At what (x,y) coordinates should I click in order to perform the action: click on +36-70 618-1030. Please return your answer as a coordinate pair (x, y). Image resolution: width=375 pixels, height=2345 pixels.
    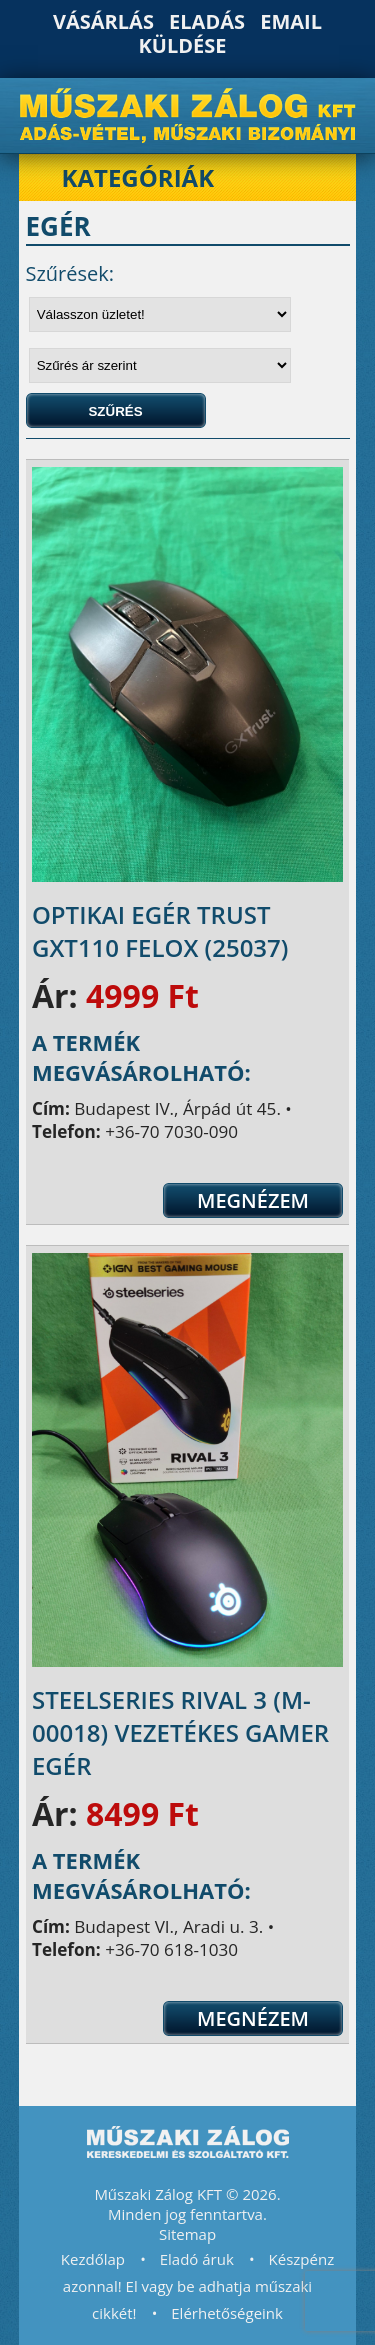
    Looking at the image, I should click on (171, 1949).